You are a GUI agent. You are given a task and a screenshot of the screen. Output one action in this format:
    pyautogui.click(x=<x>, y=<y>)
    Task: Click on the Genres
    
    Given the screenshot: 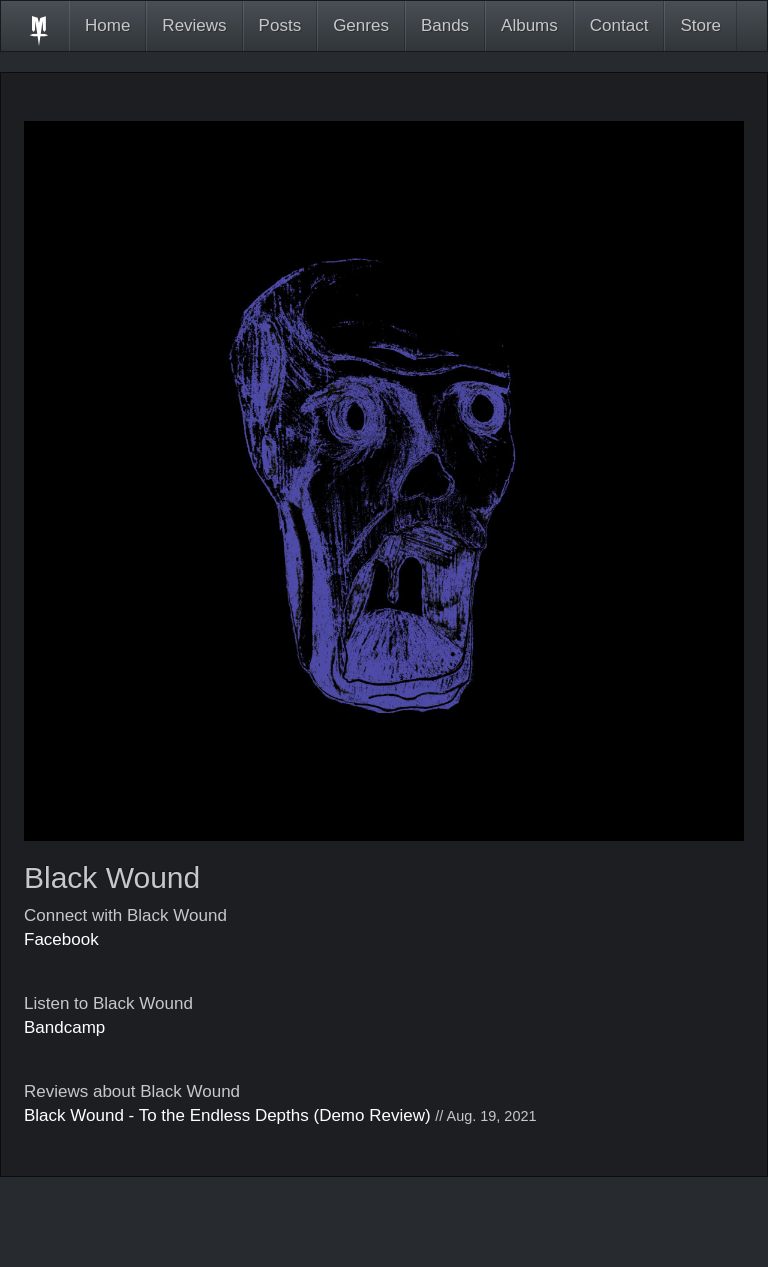 What is the action you would take?
    pyautogui.click(x=361, y=25)
    